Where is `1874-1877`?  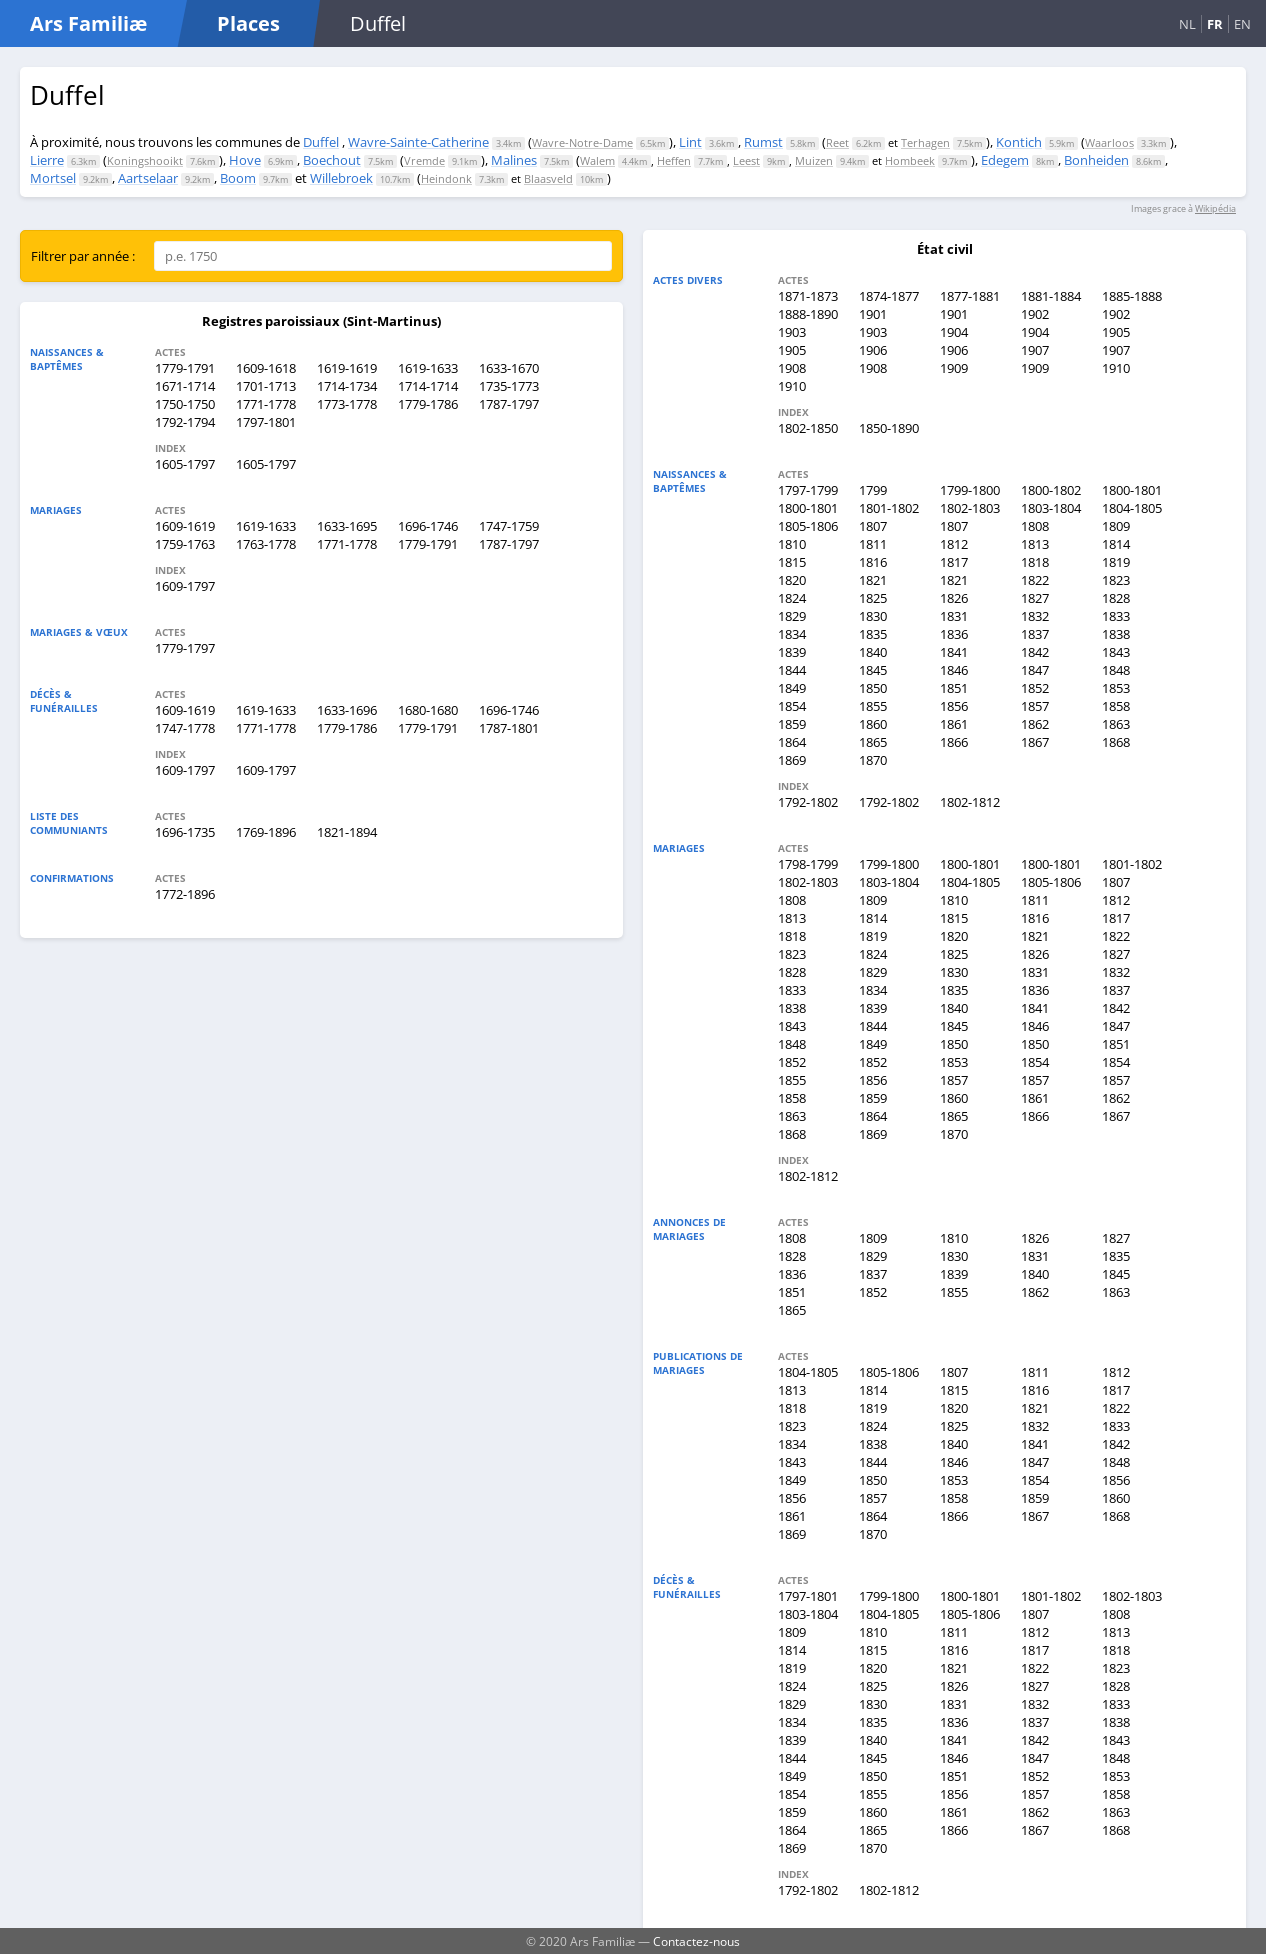 1874-1877 is located at coordinates (889, 296).